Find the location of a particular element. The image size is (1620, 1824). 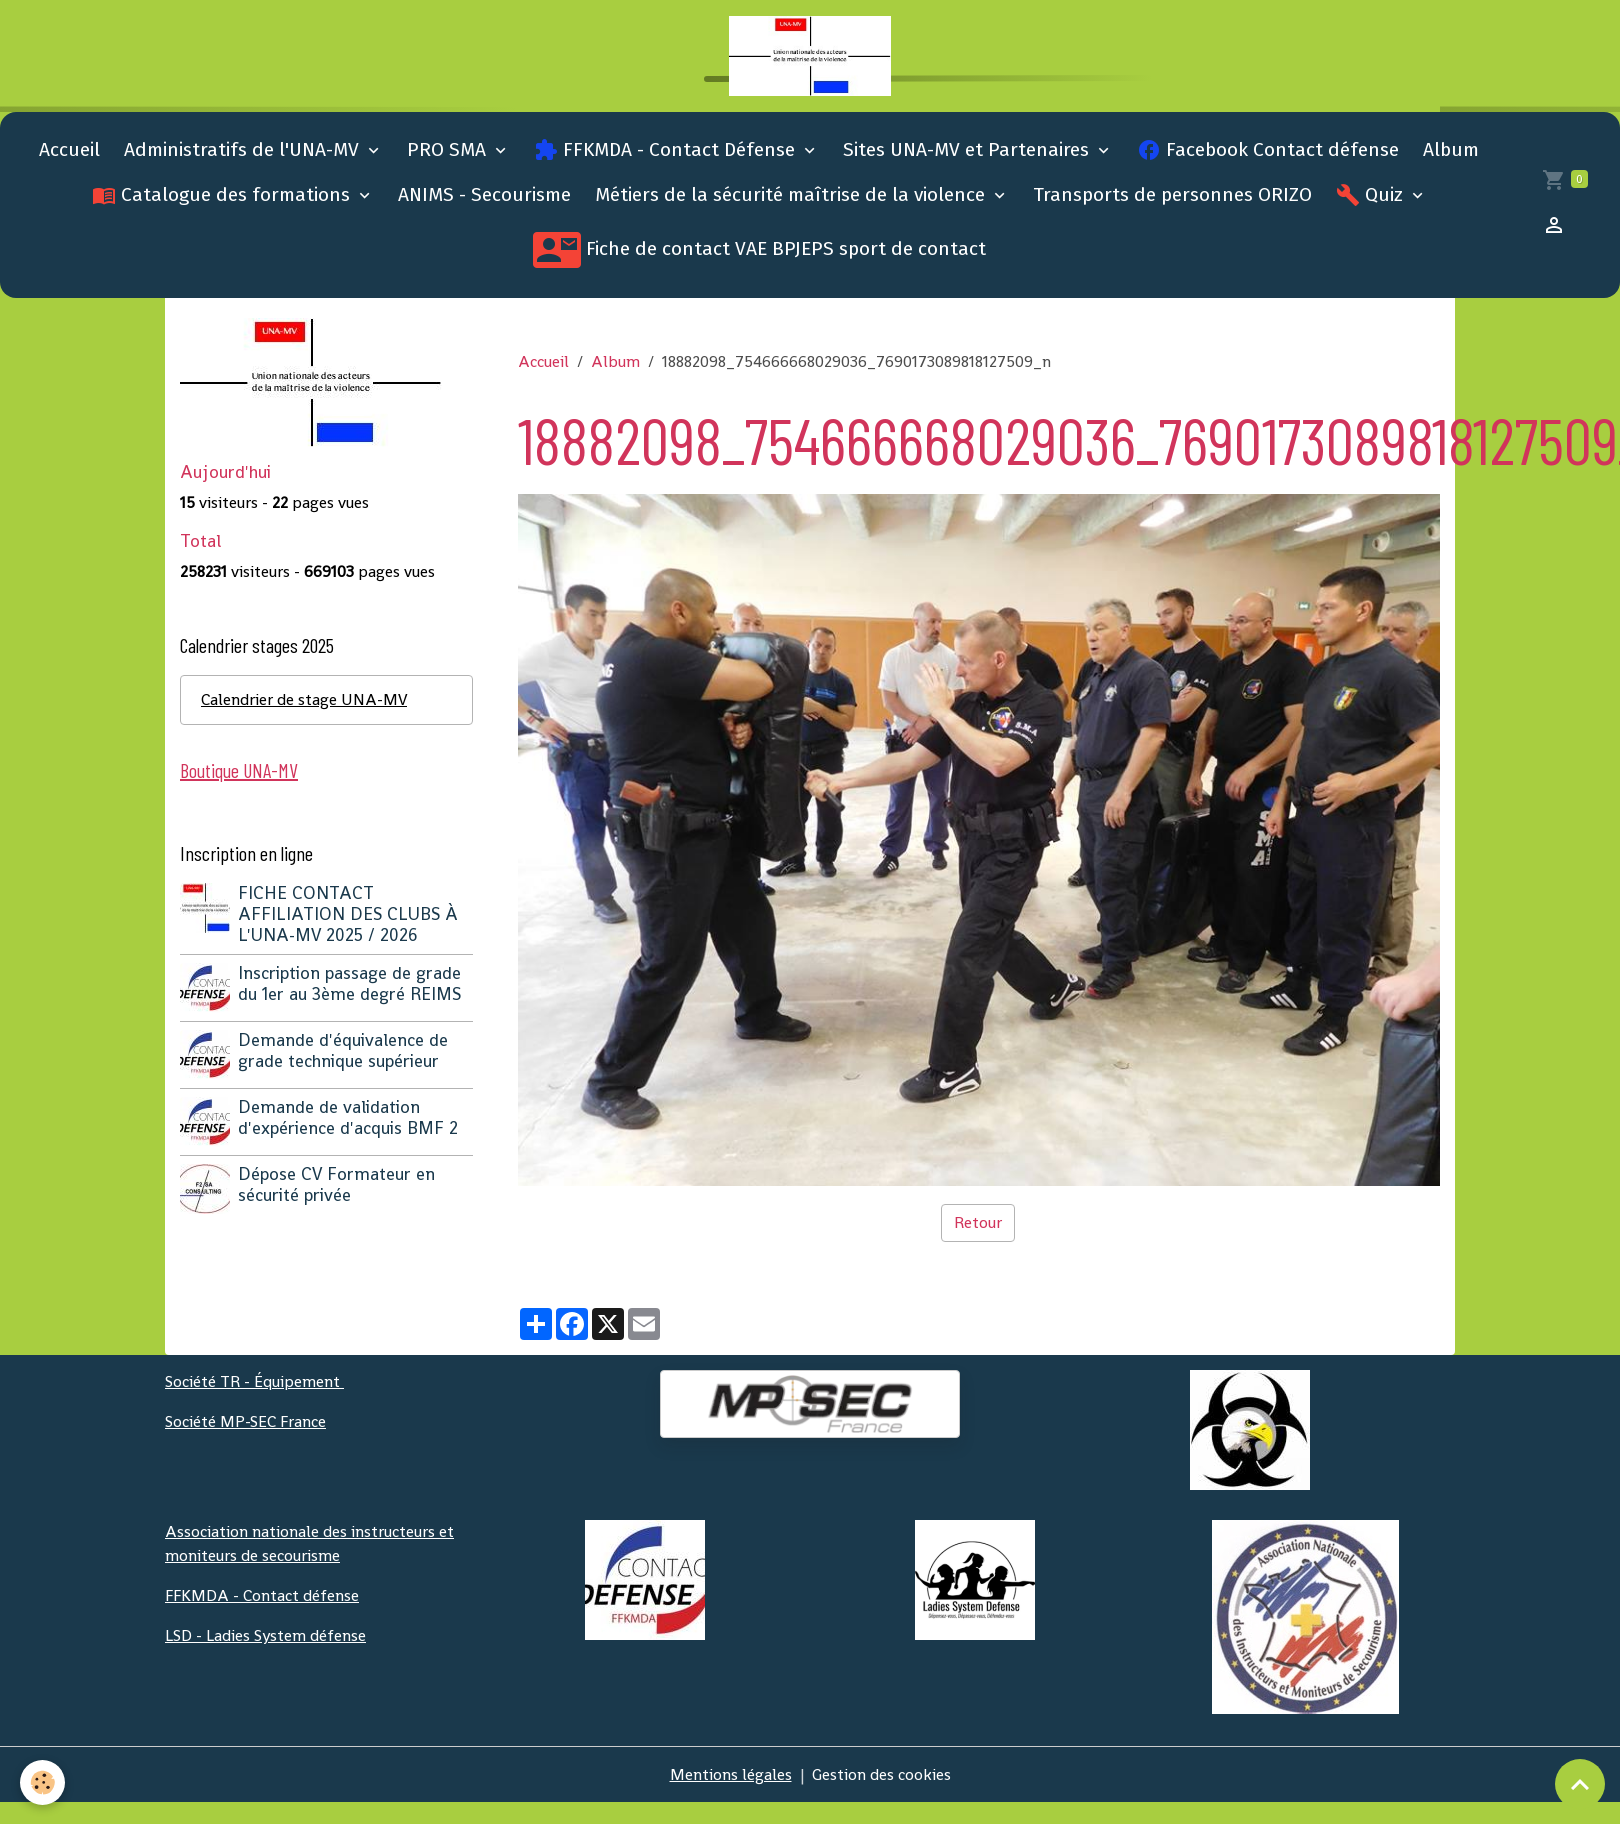

FFKMDA - Contact Défense is located at coordinates (667, 150).